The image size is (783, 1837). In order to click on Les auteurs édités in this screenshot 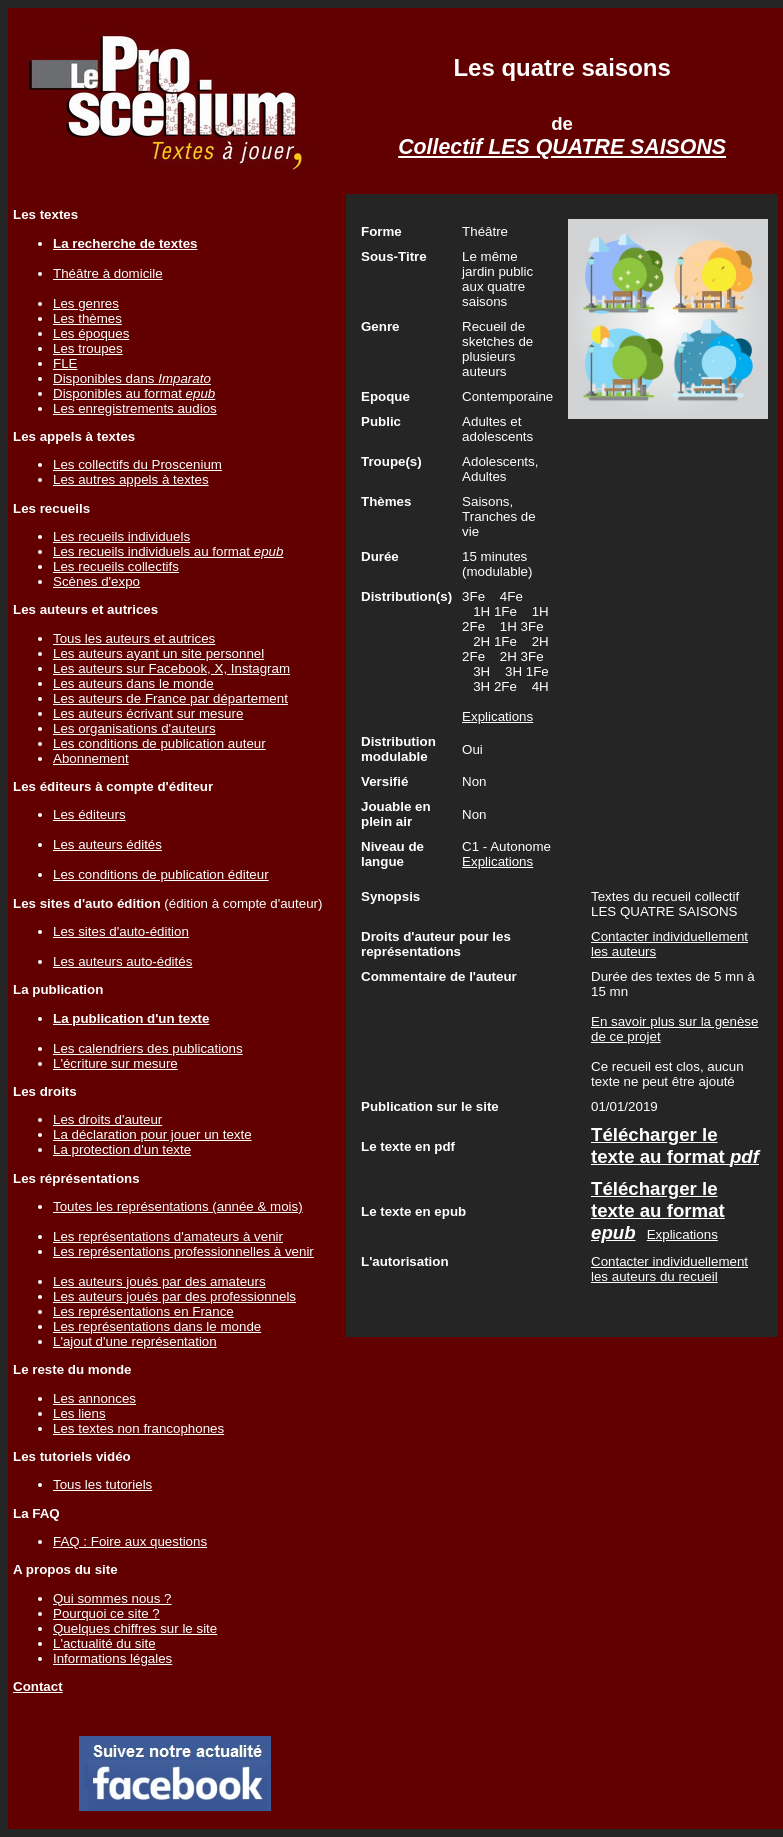, I will do `click(107, 844)`.